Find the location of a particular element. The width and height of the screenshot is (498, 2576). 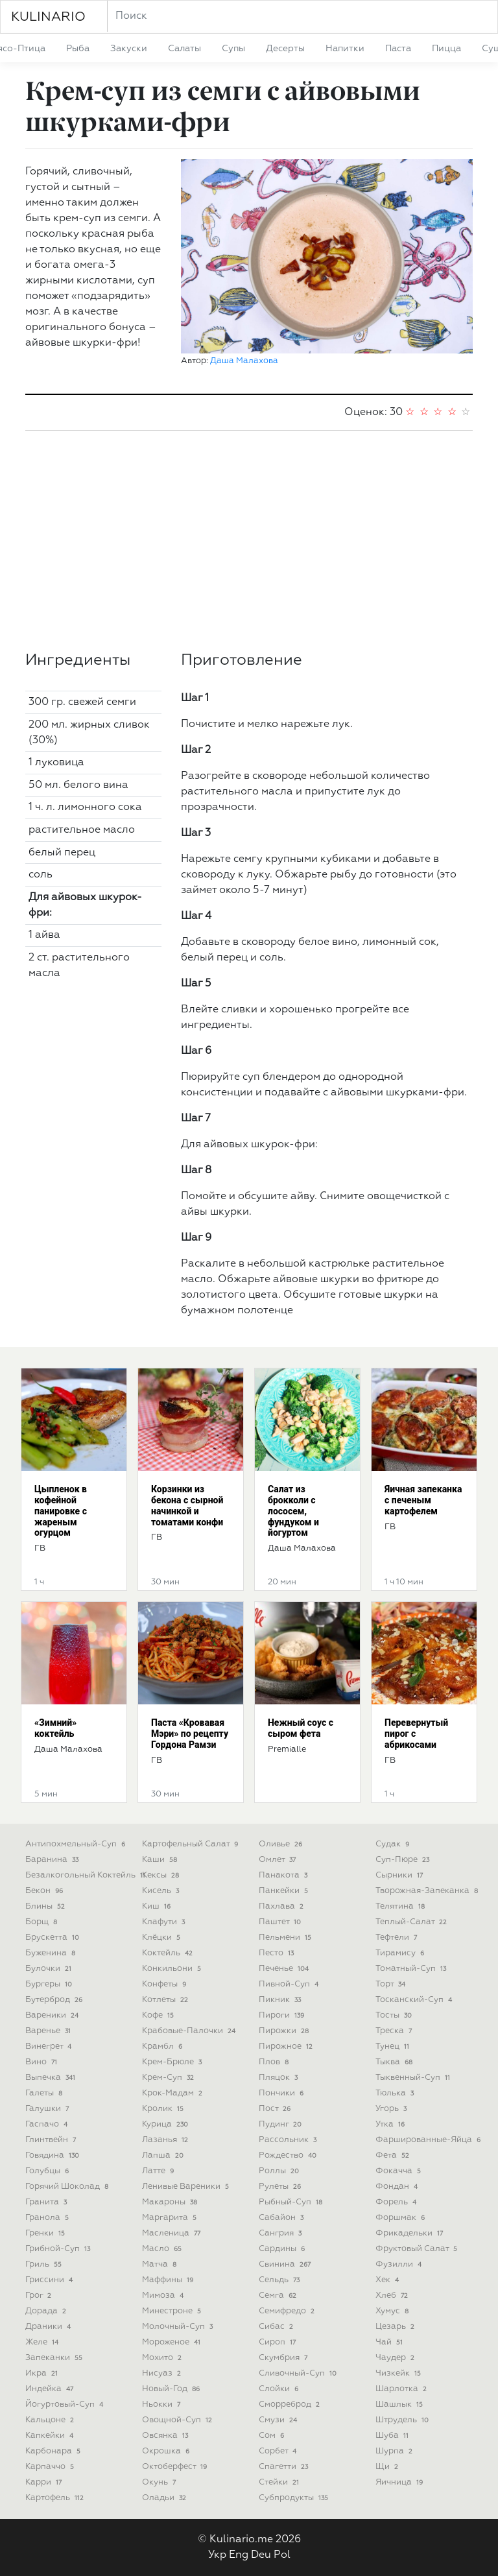

творожная-запеканка is located at coordinates (427, 1891).